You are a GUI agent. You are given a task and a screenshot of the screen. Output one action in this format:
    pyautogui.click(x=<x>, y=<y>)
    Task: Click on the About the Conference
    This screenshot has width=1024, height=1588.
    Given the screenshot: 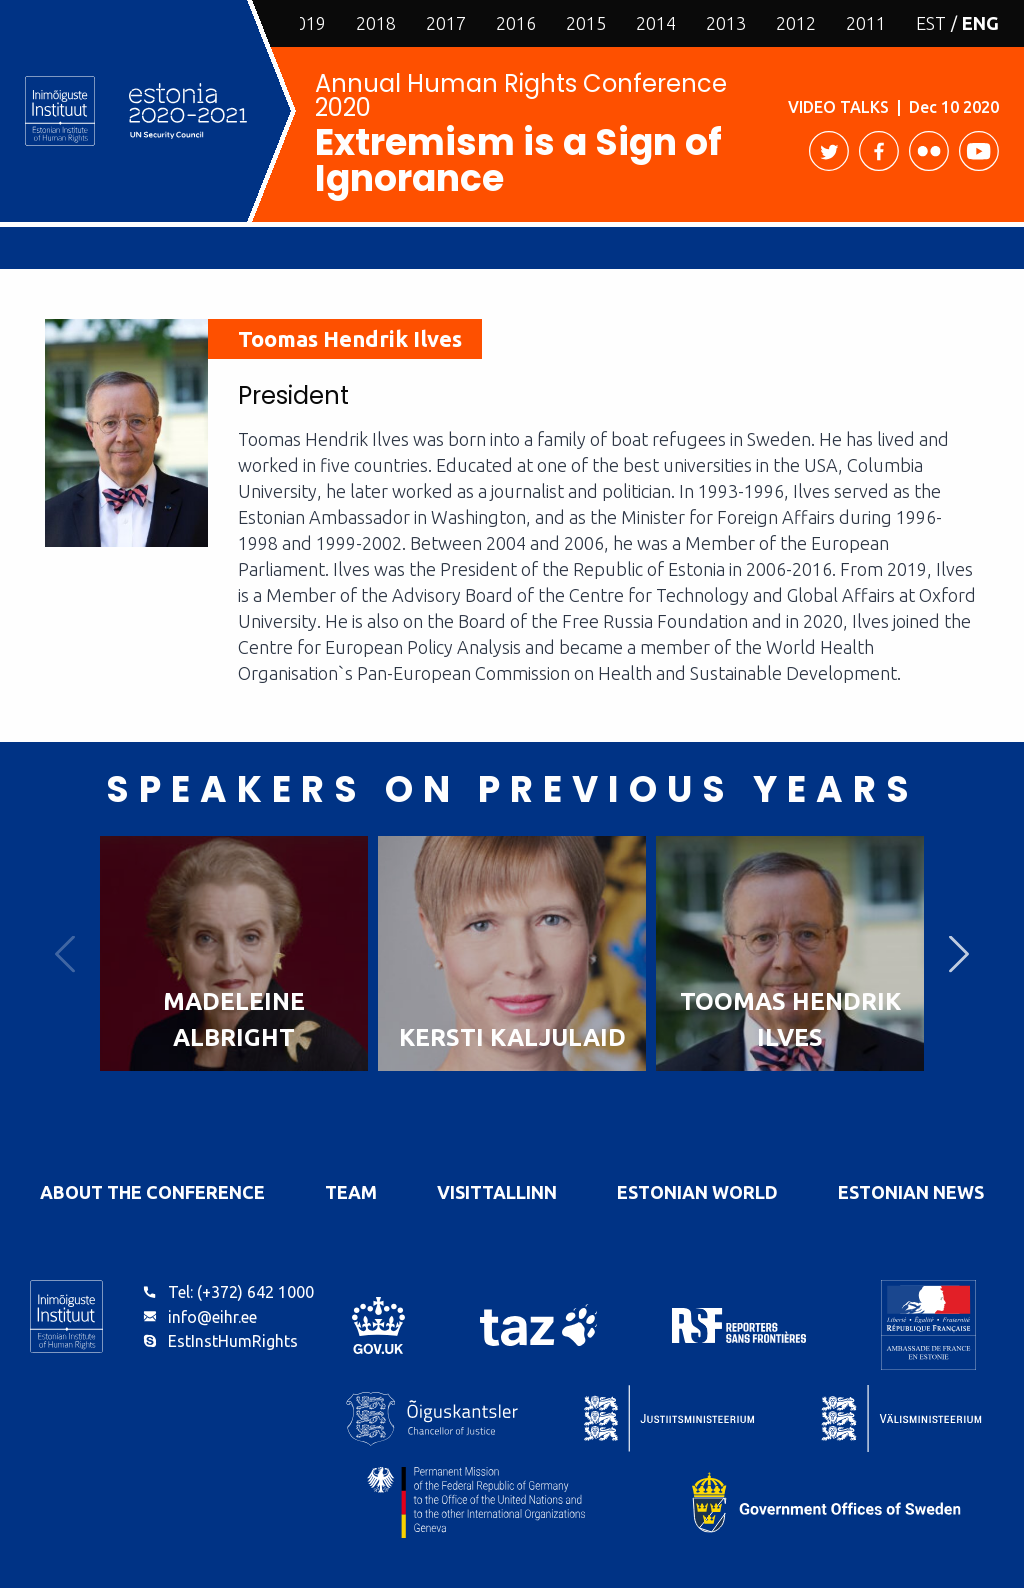 What is the action you would take?
    pyautogui.click(x=152, y=1192)
    